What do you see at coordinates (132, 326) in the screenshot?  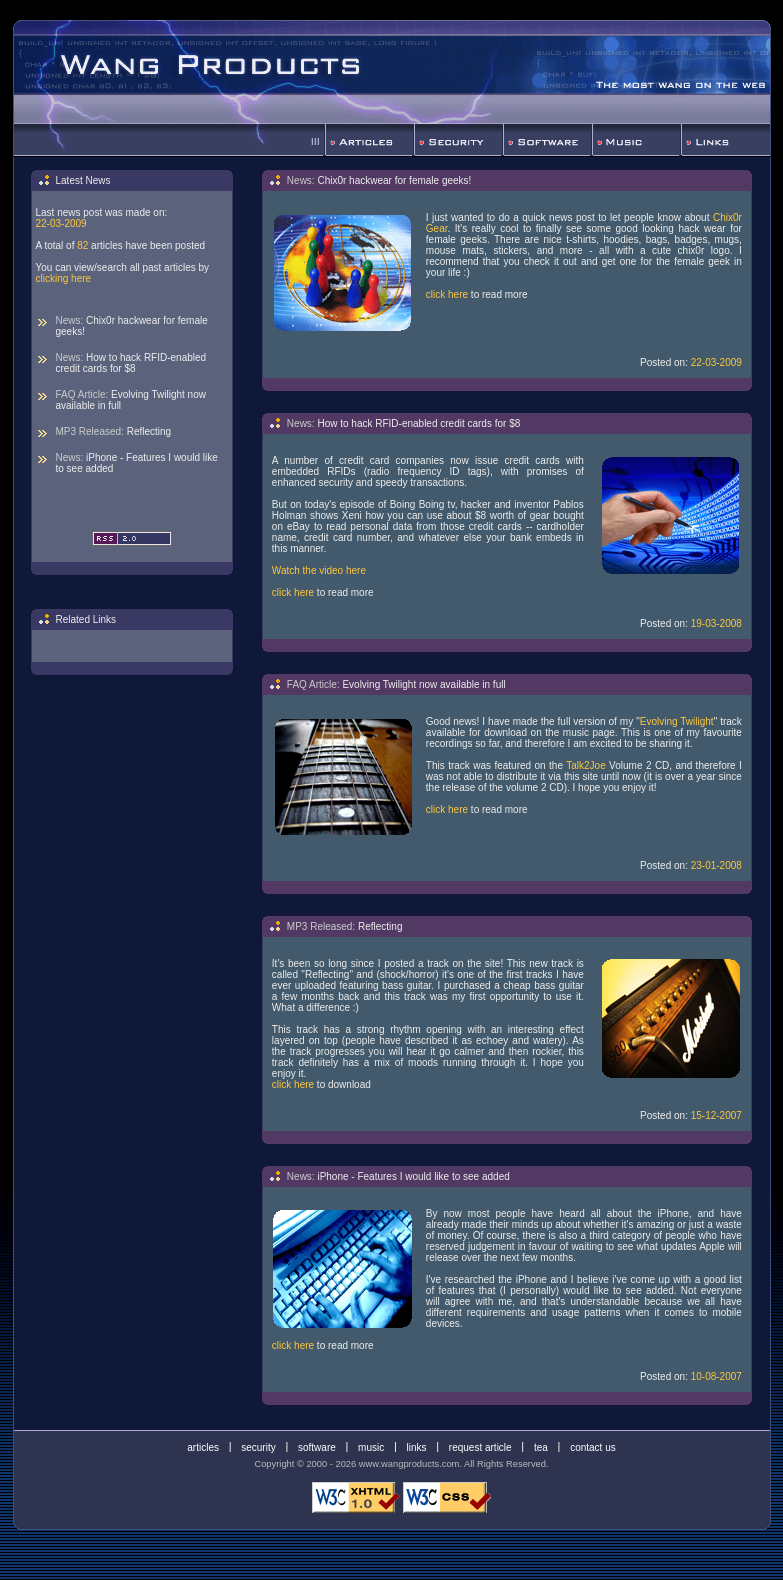 I see `Chix0r hackwear for female geeks!` at bounding box center [132, 326].